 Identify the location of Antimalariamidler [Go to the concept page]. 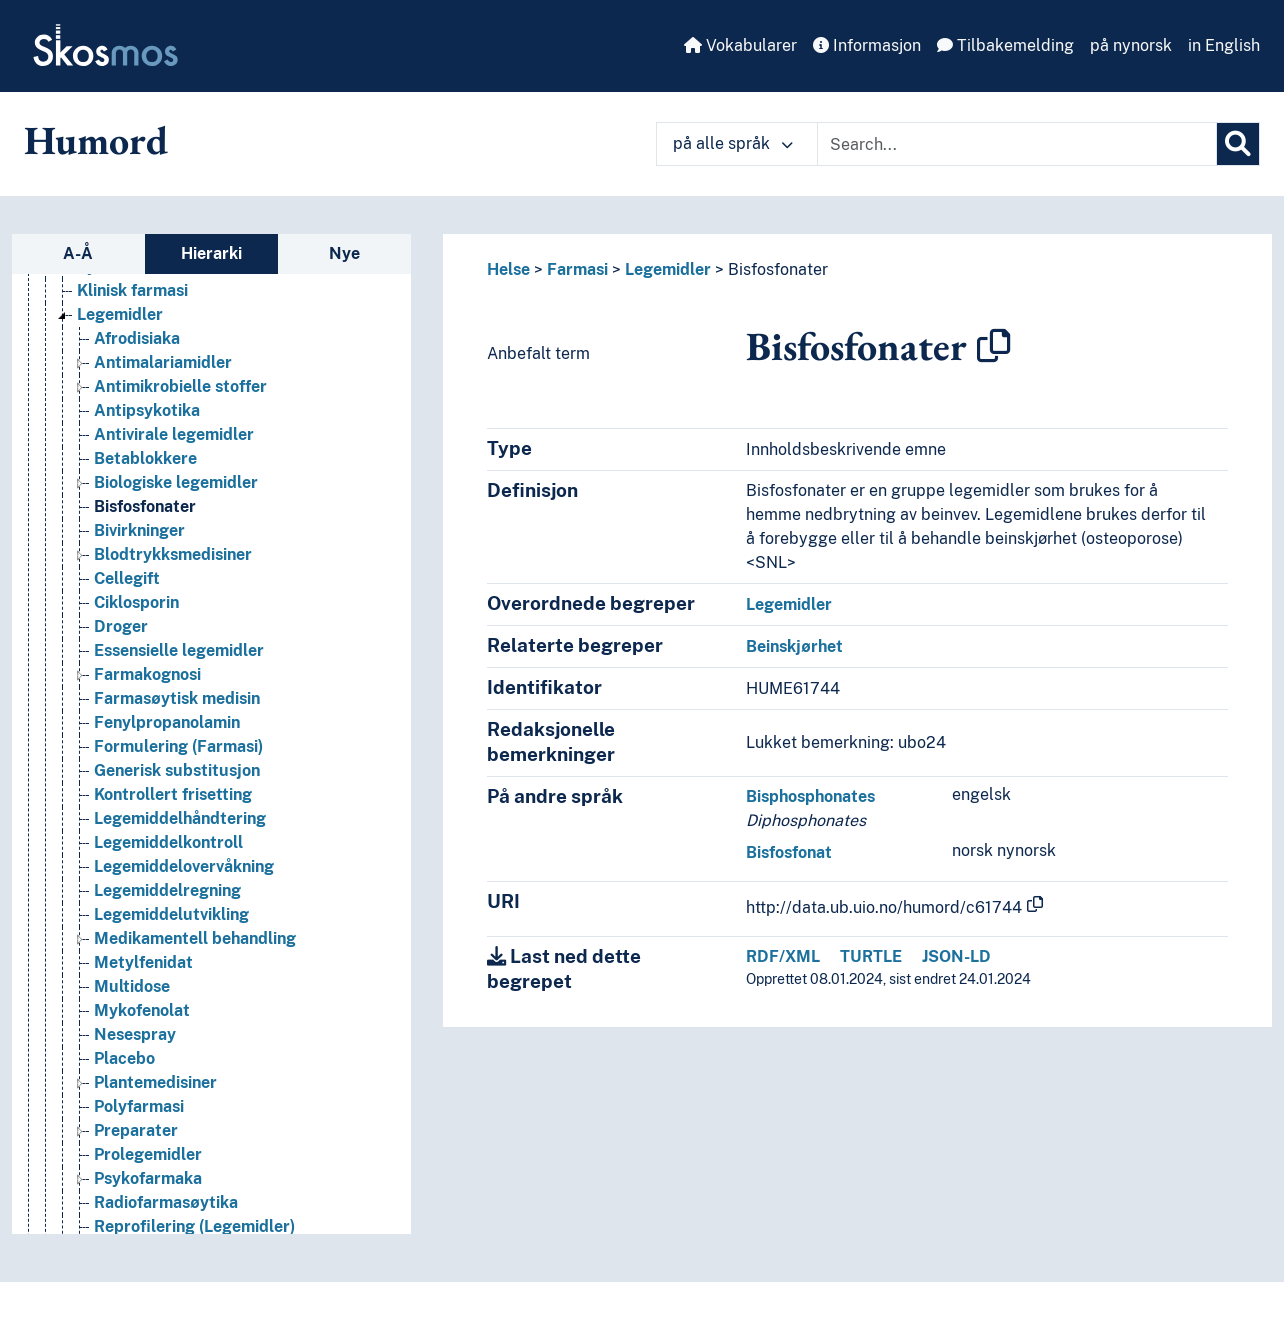
(163, 362).